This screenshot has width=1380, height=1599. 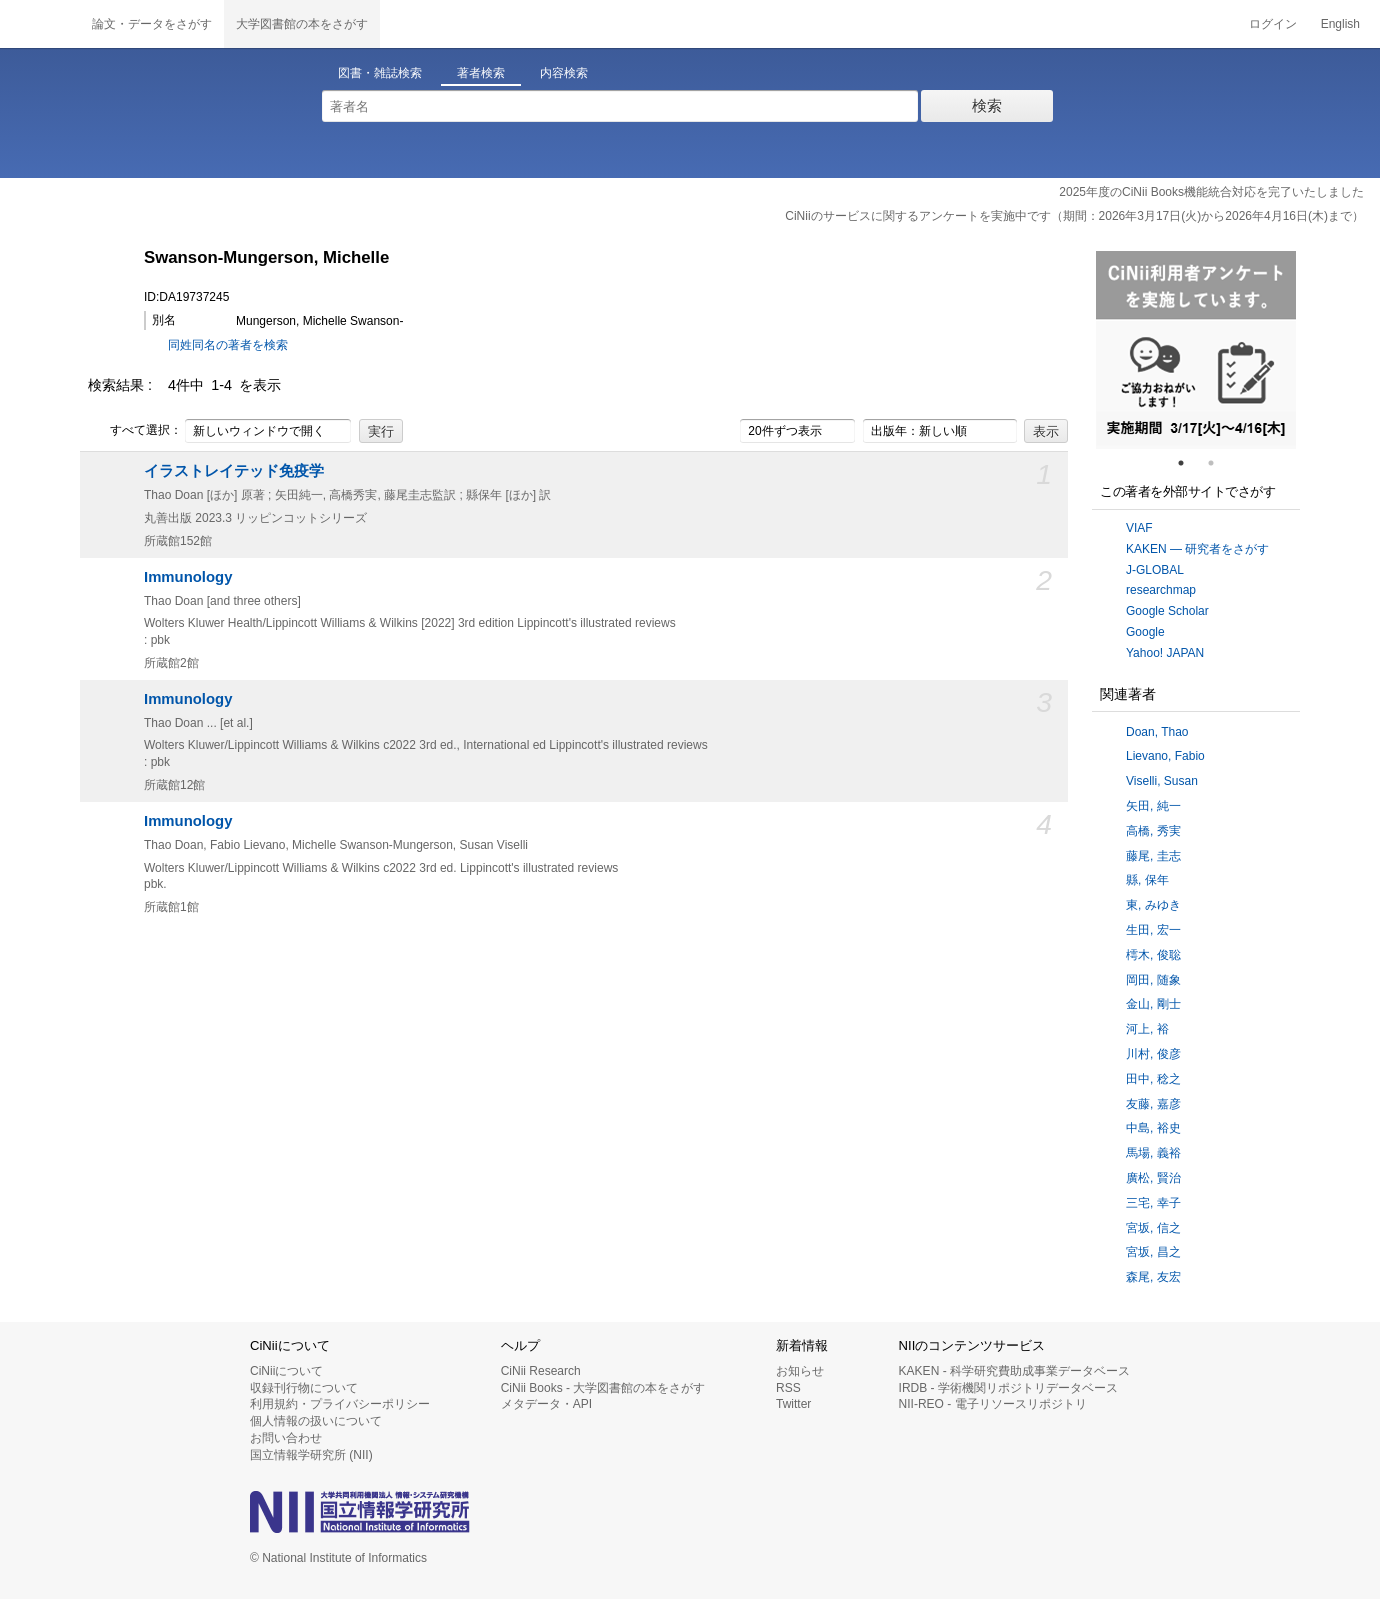 I want to click on Lievano, Fabio, so click(x=1165, y=756).